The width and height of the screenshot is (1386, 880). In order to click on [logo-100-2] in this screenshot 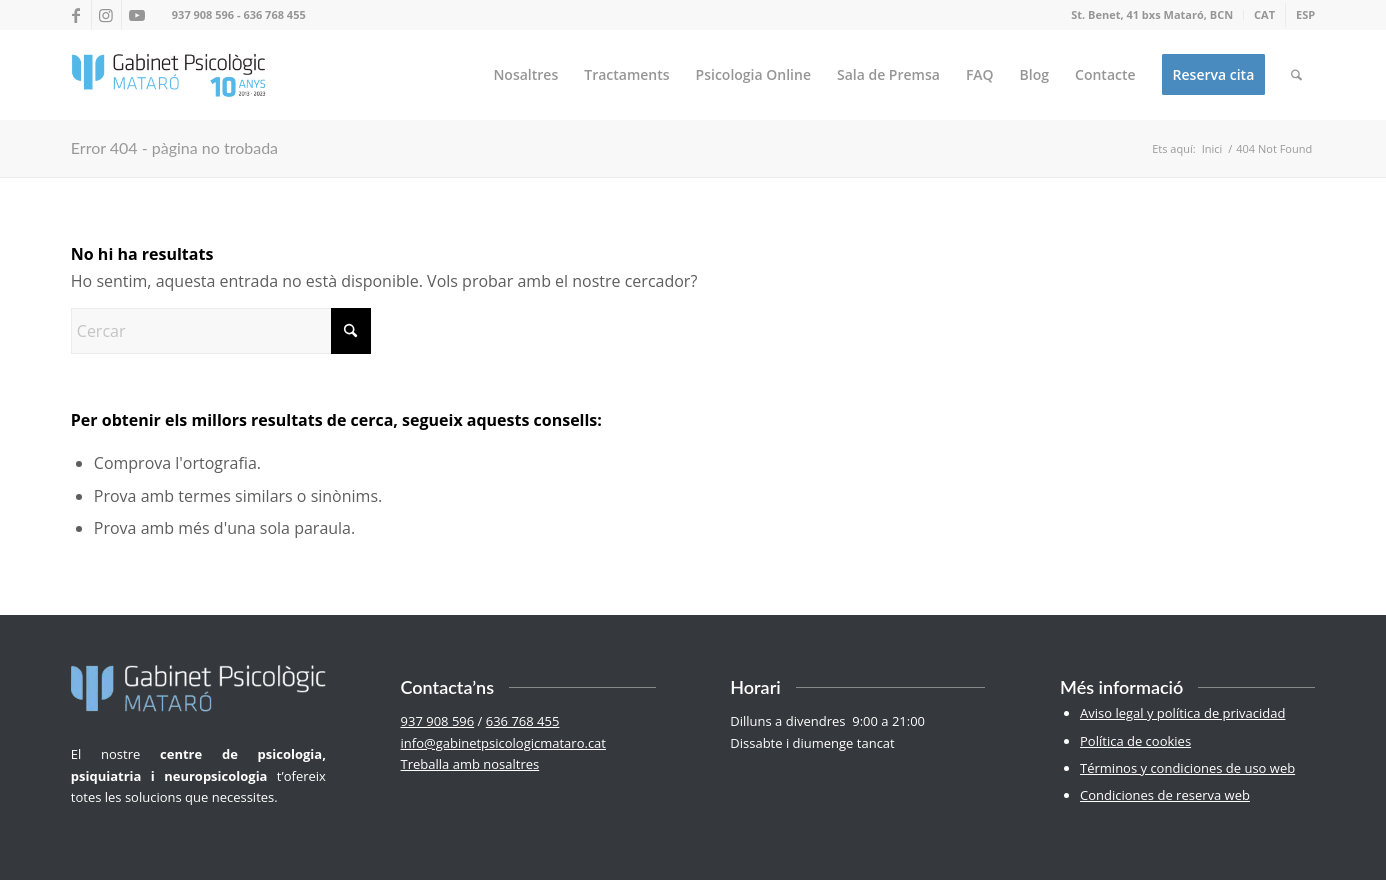, I will do `click(169, 75)`.